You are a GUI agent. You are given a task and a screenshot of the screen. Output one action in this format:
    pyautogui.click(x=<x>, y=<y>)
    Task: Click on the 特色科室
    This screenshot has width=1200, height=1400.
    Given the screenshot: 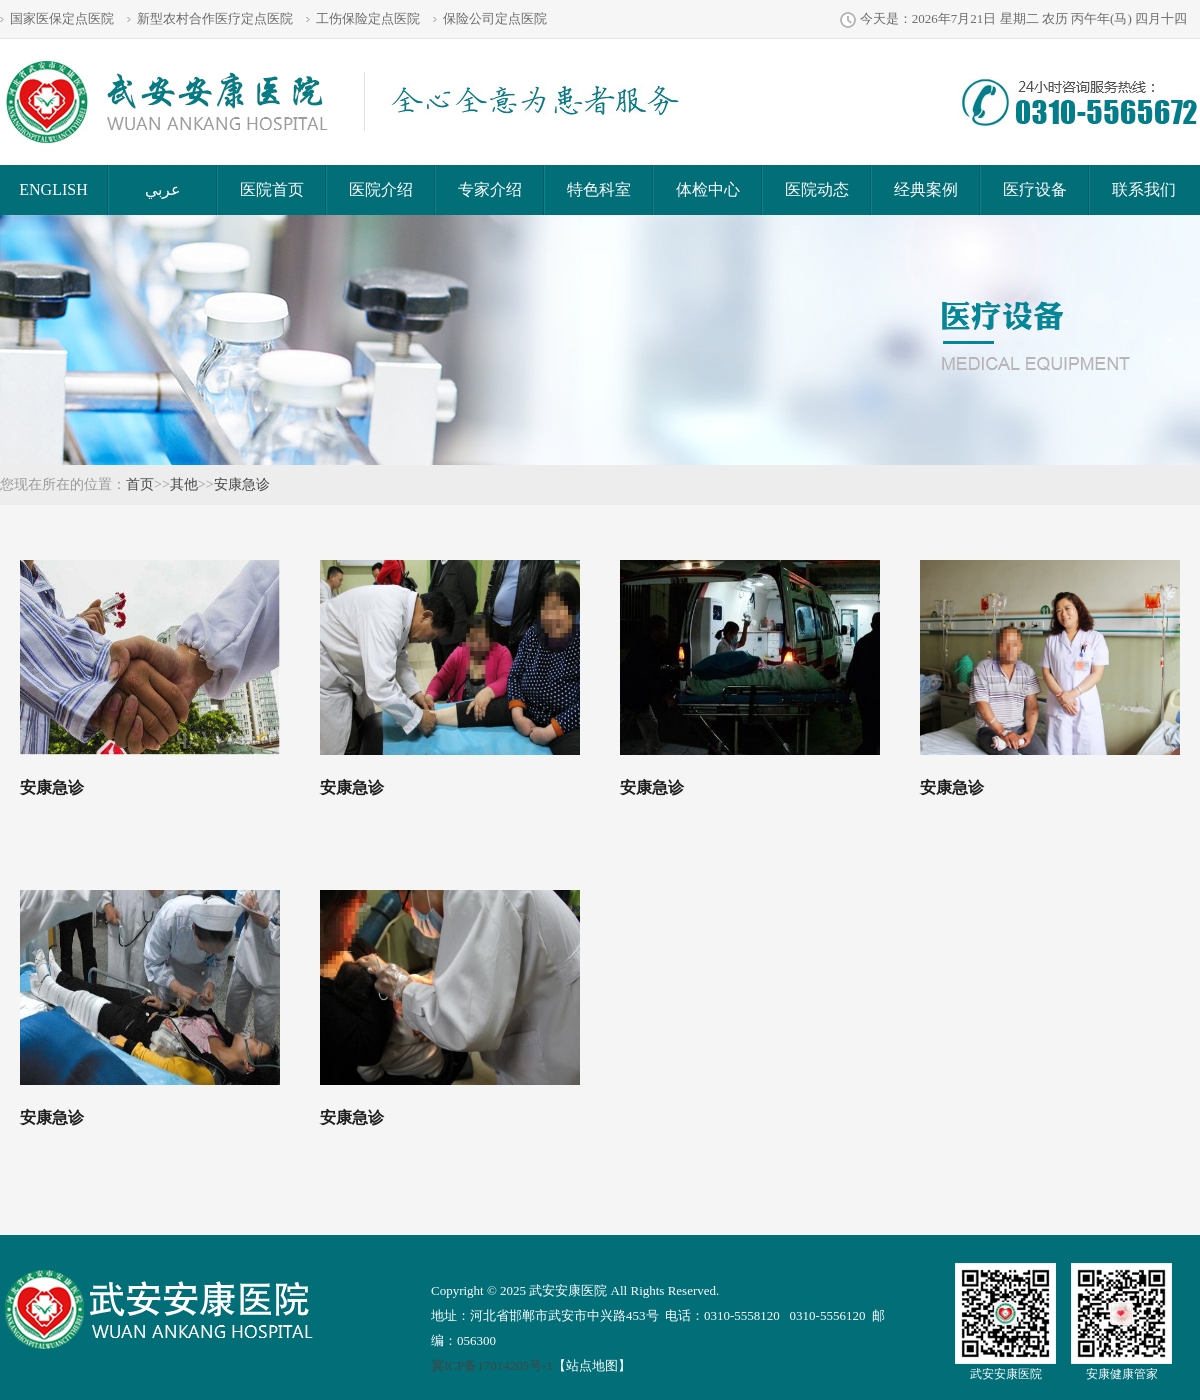 What is the action you would take?
    pyautogui.click(x=599, y=189)
    